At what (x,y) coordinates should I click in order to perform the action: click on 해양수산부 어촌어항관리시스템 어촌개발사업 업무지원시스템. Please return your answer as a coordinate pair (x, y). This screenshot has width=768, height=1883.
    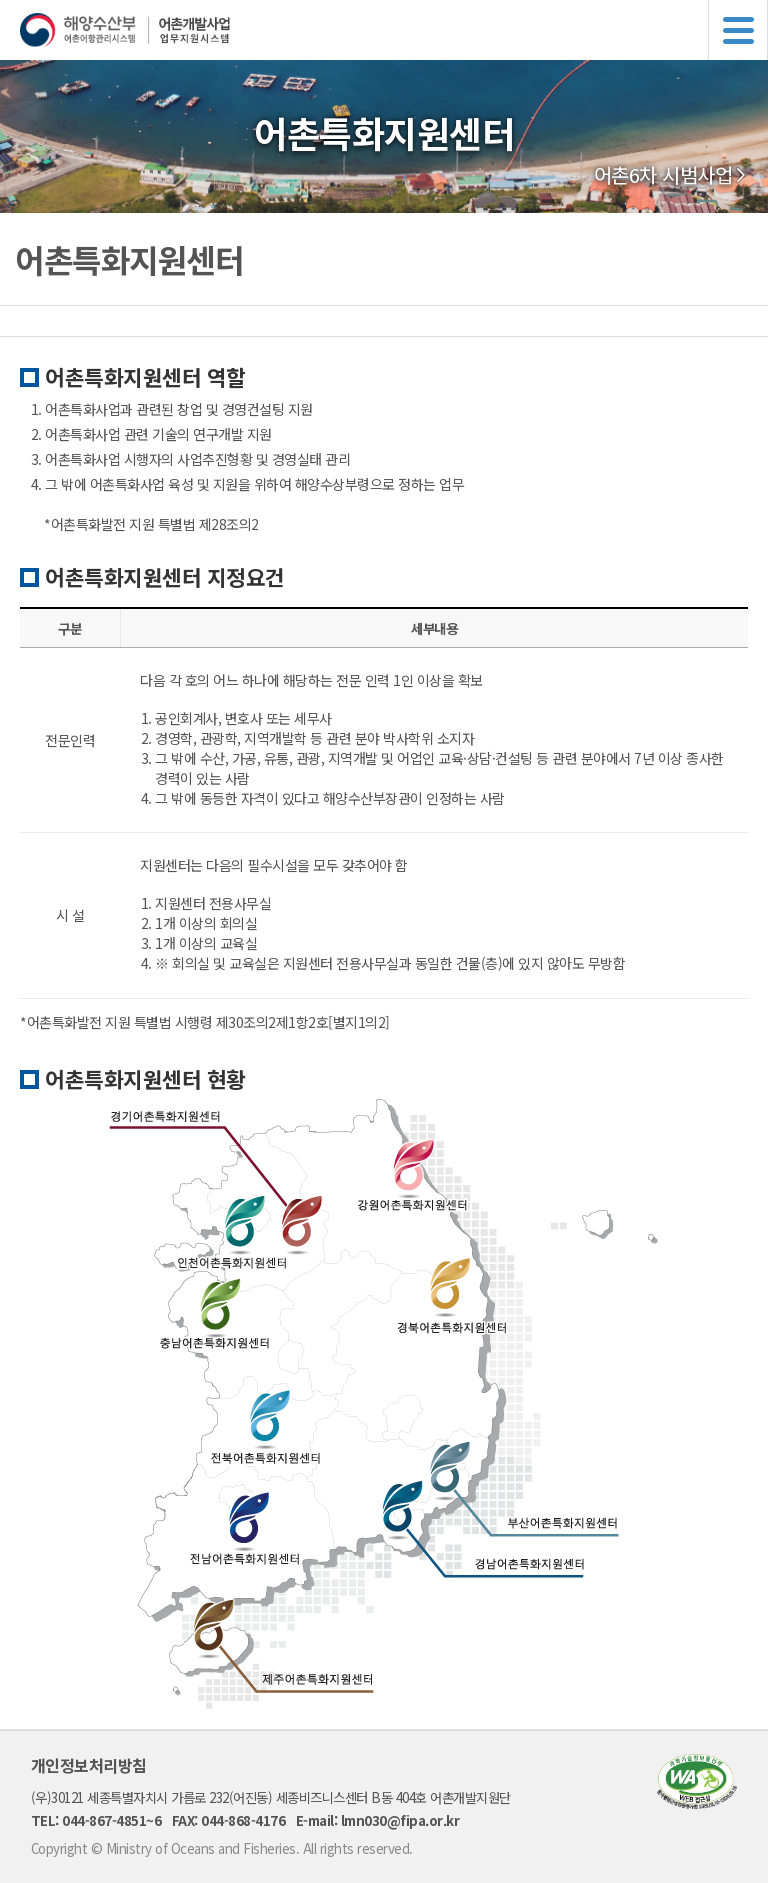
    Looking at the image, I should click on (394, 30).